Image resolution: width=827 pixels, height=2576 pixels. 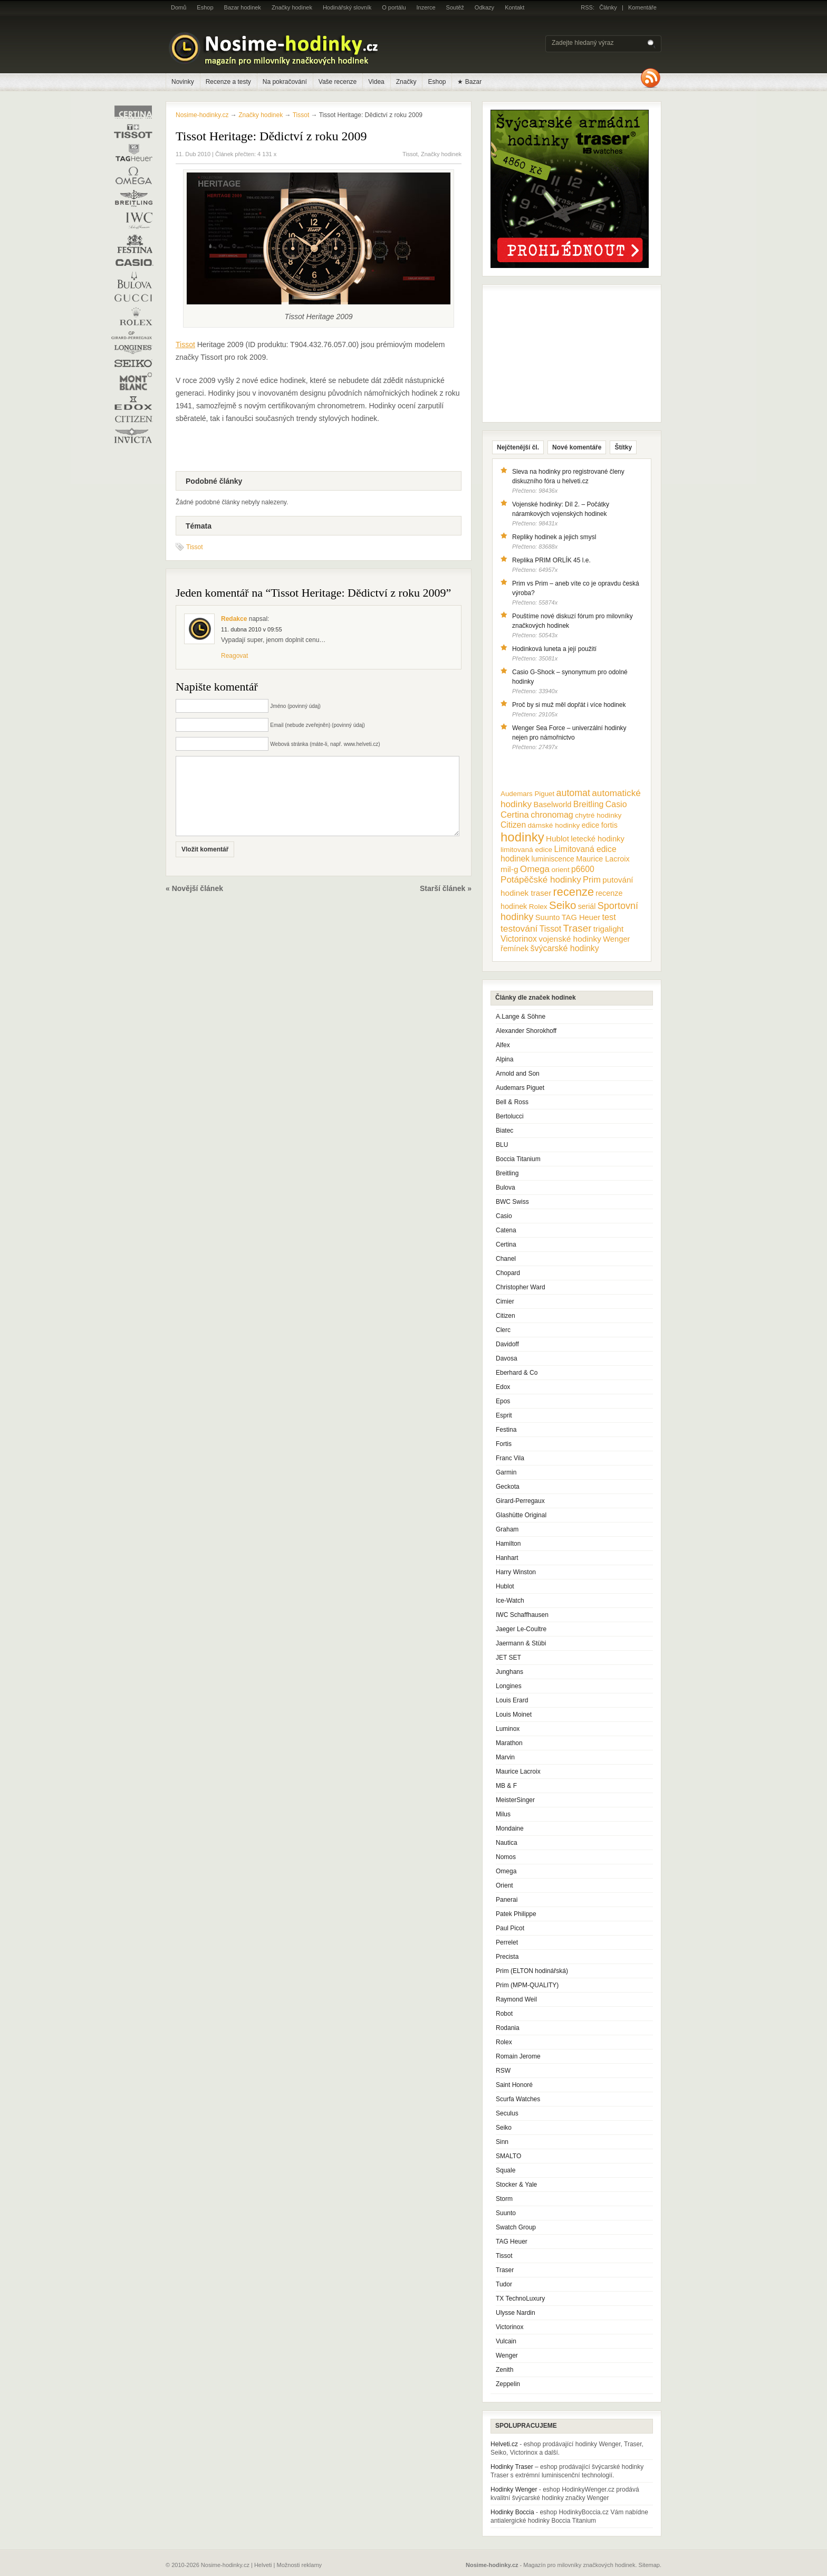 What do you see at coordinates (518, 2056) in the screenshot?
I see `Romain Jerome` at bounding box center [518, 2056].